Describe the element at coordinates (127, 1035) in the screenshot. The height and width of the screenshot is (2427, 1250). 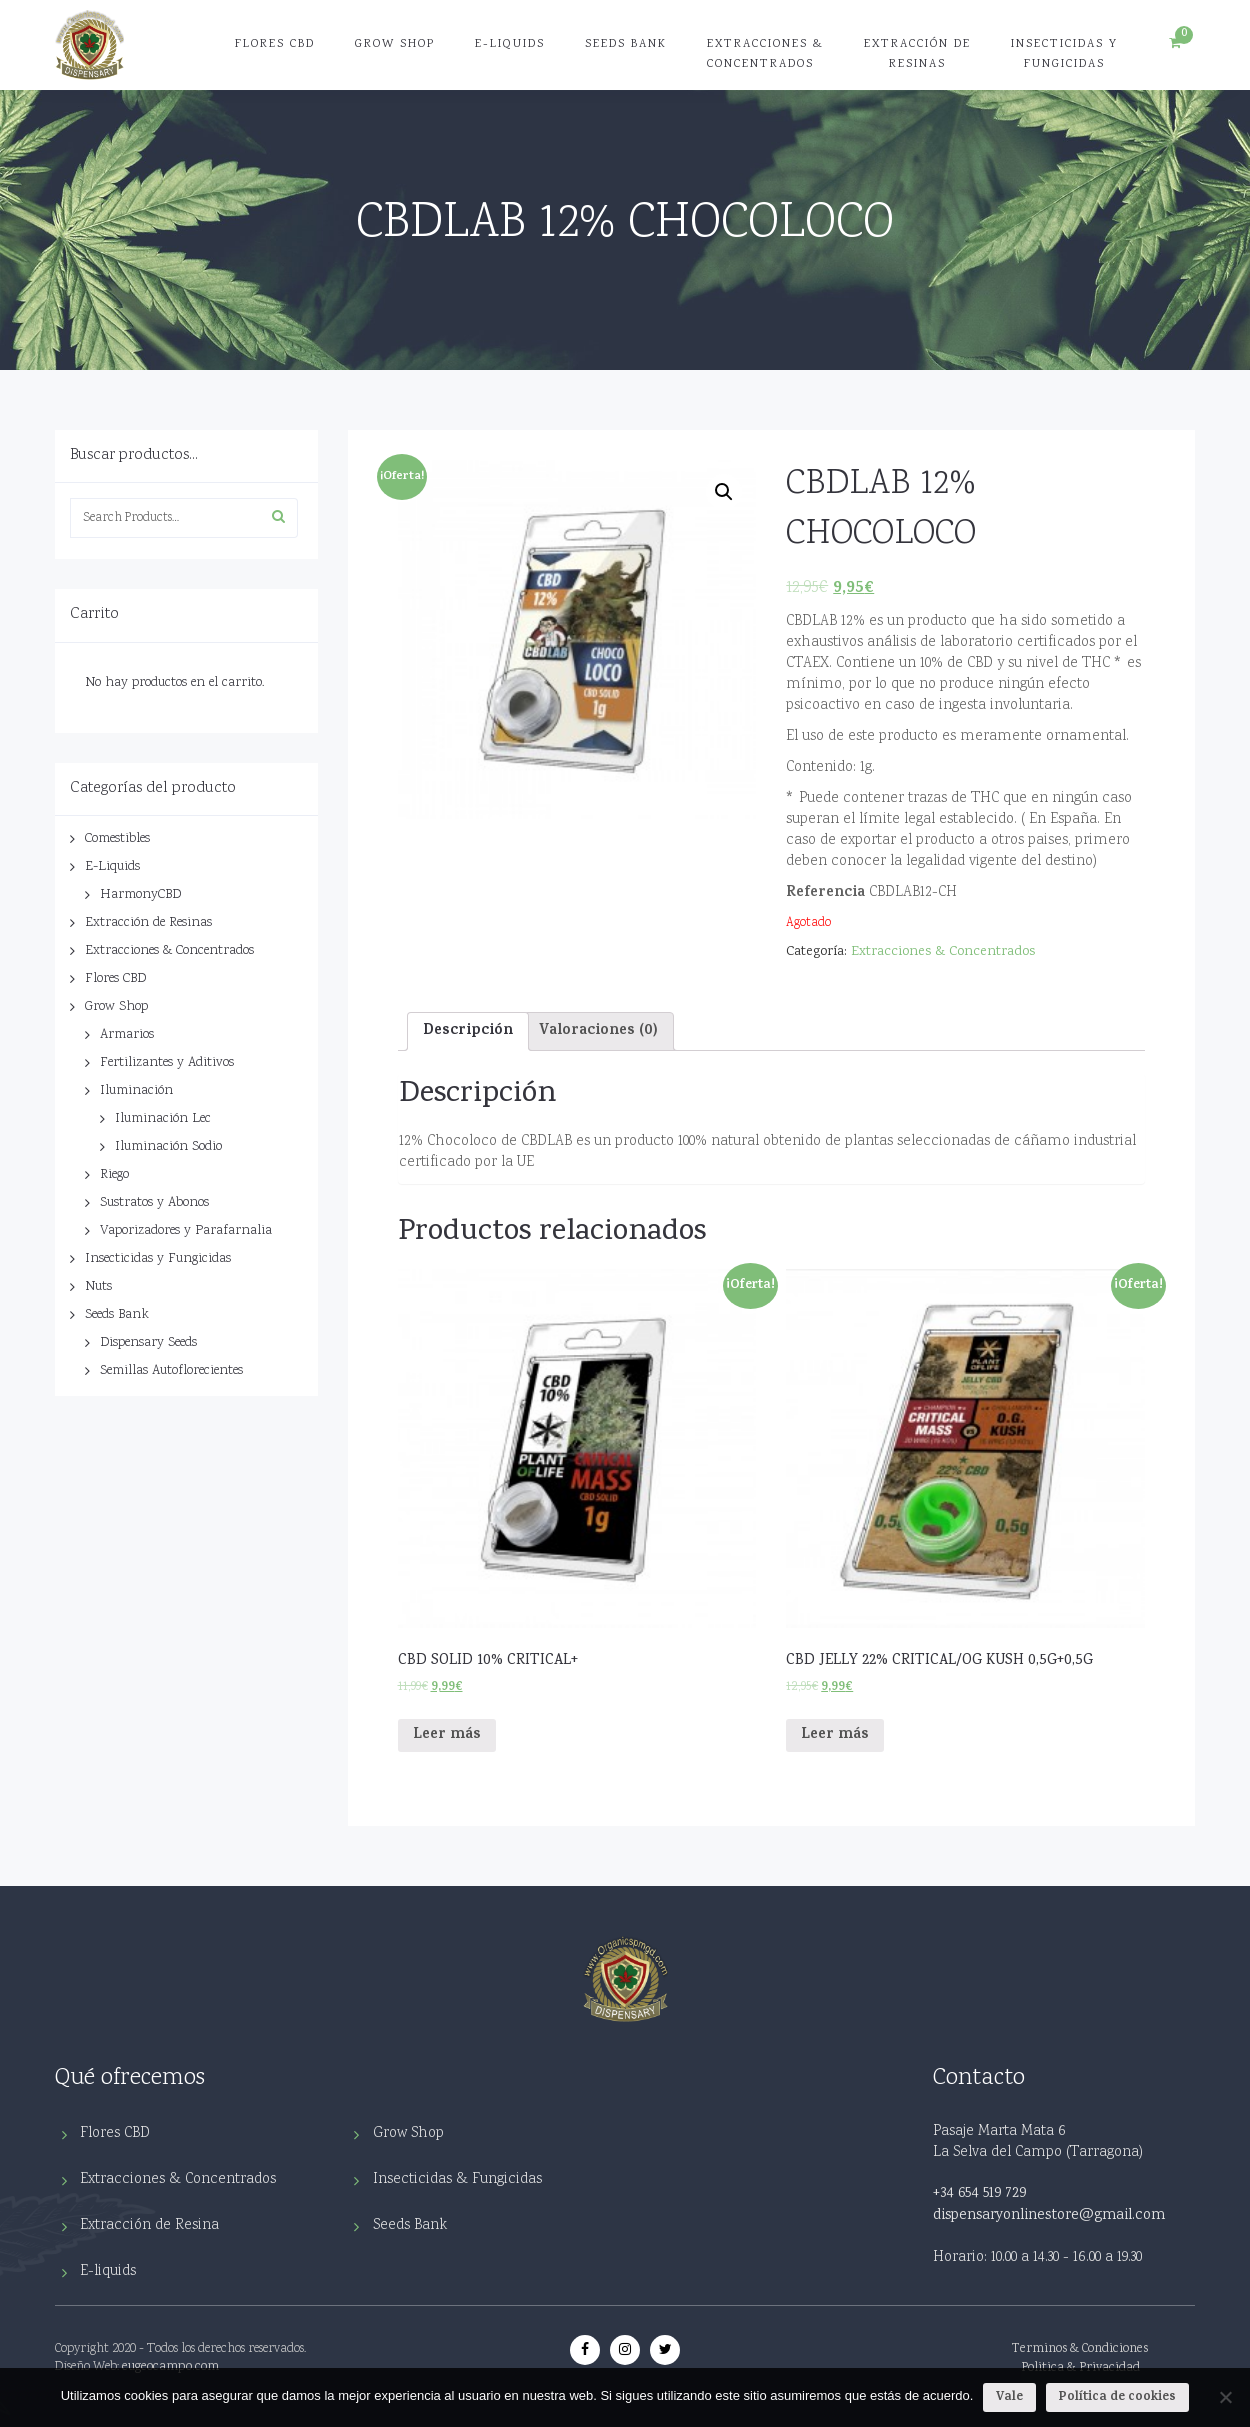
I see `Armarios` at that location.